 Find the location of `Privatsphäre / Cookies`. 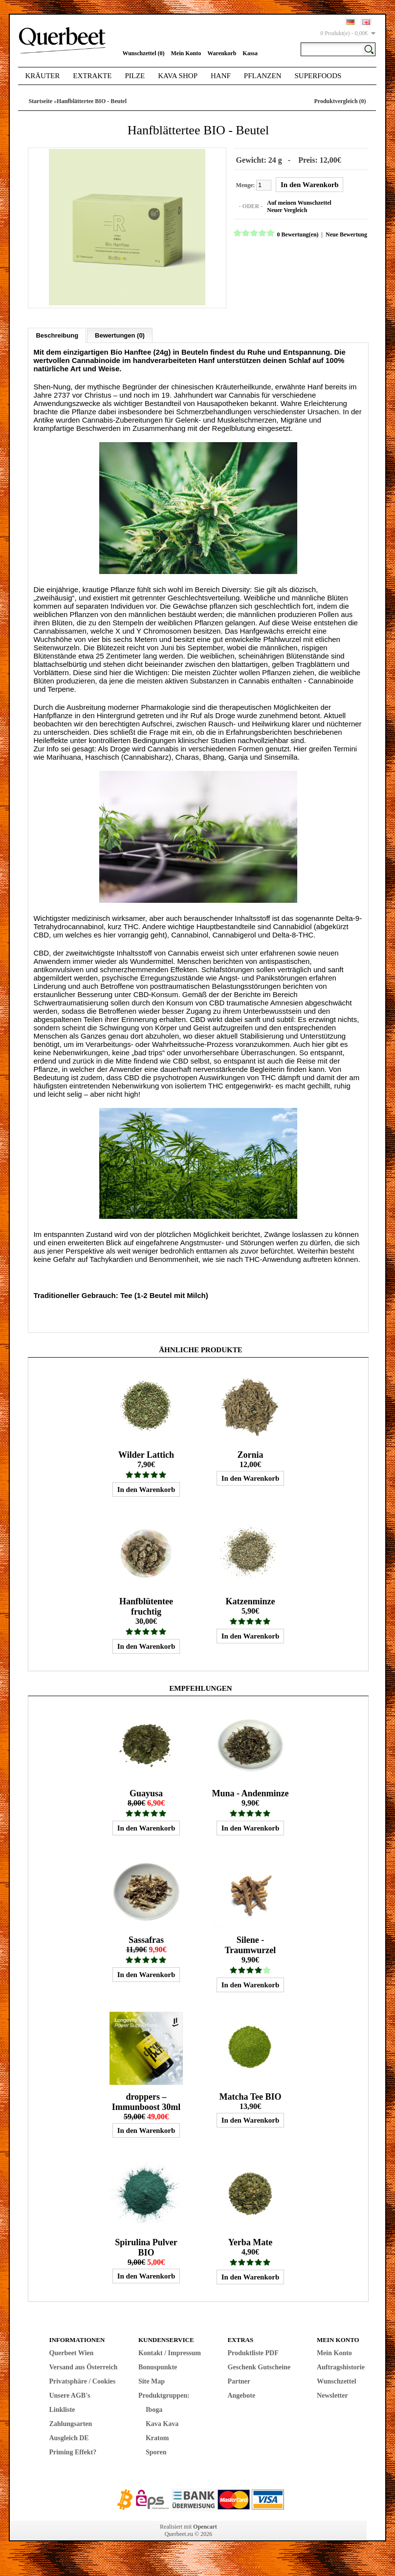

Privatsphäre / Cookies is located at coordinates (82, 2380).